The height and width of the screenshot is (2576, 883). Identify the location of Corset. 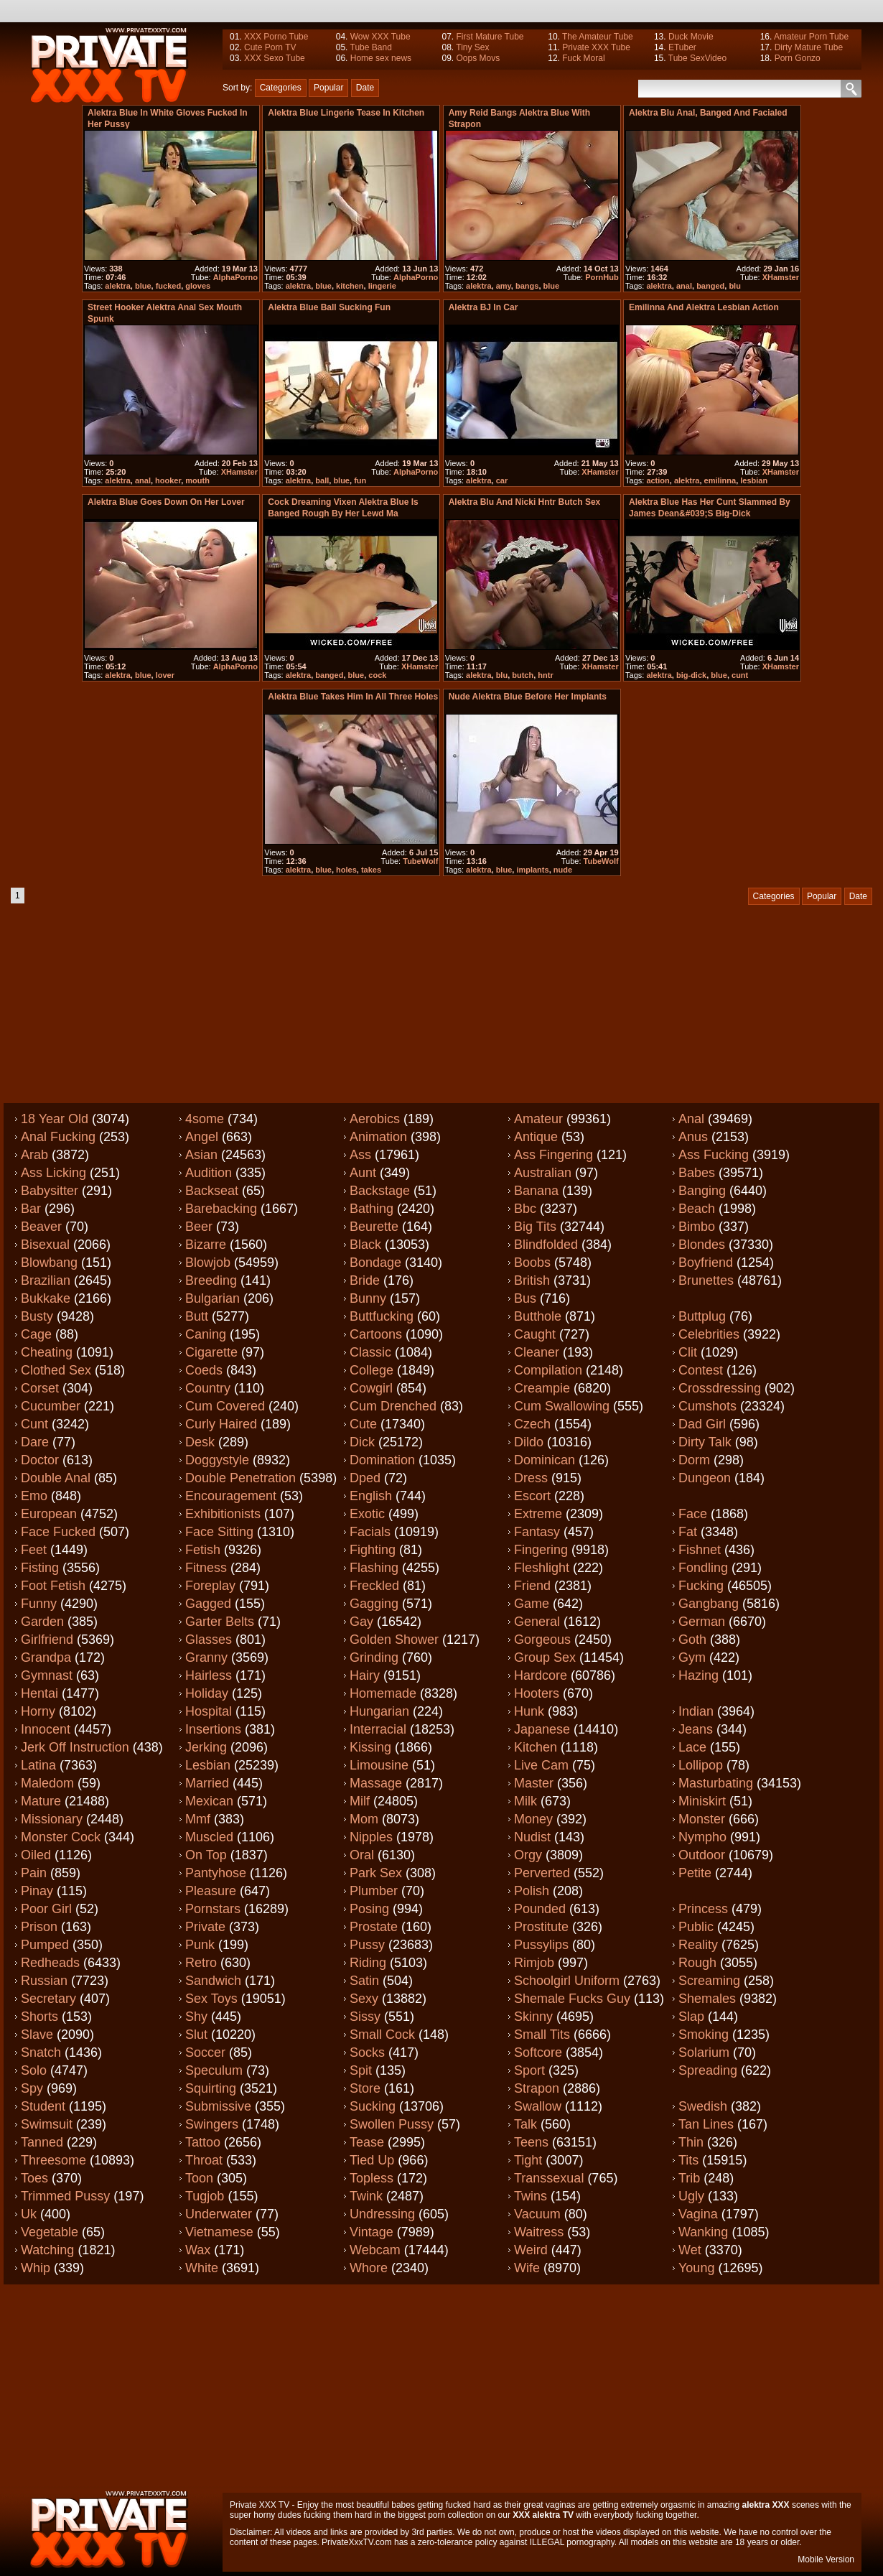
(40, 1388).